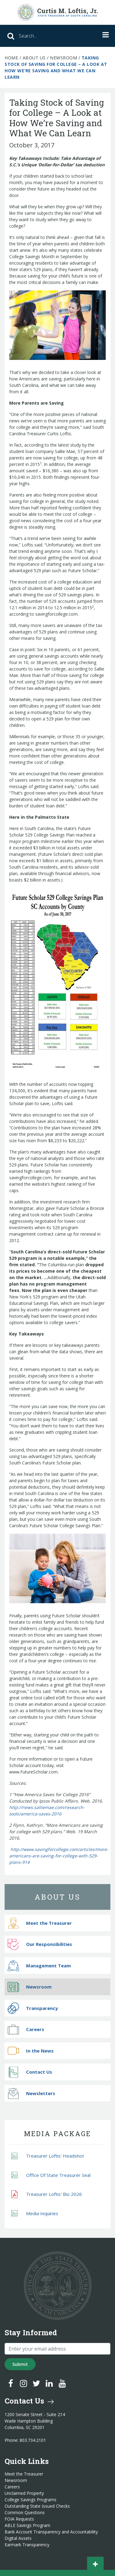  Describe the element at coordinates (31, 2051) in the screenshot. I see `In the News` at that location.